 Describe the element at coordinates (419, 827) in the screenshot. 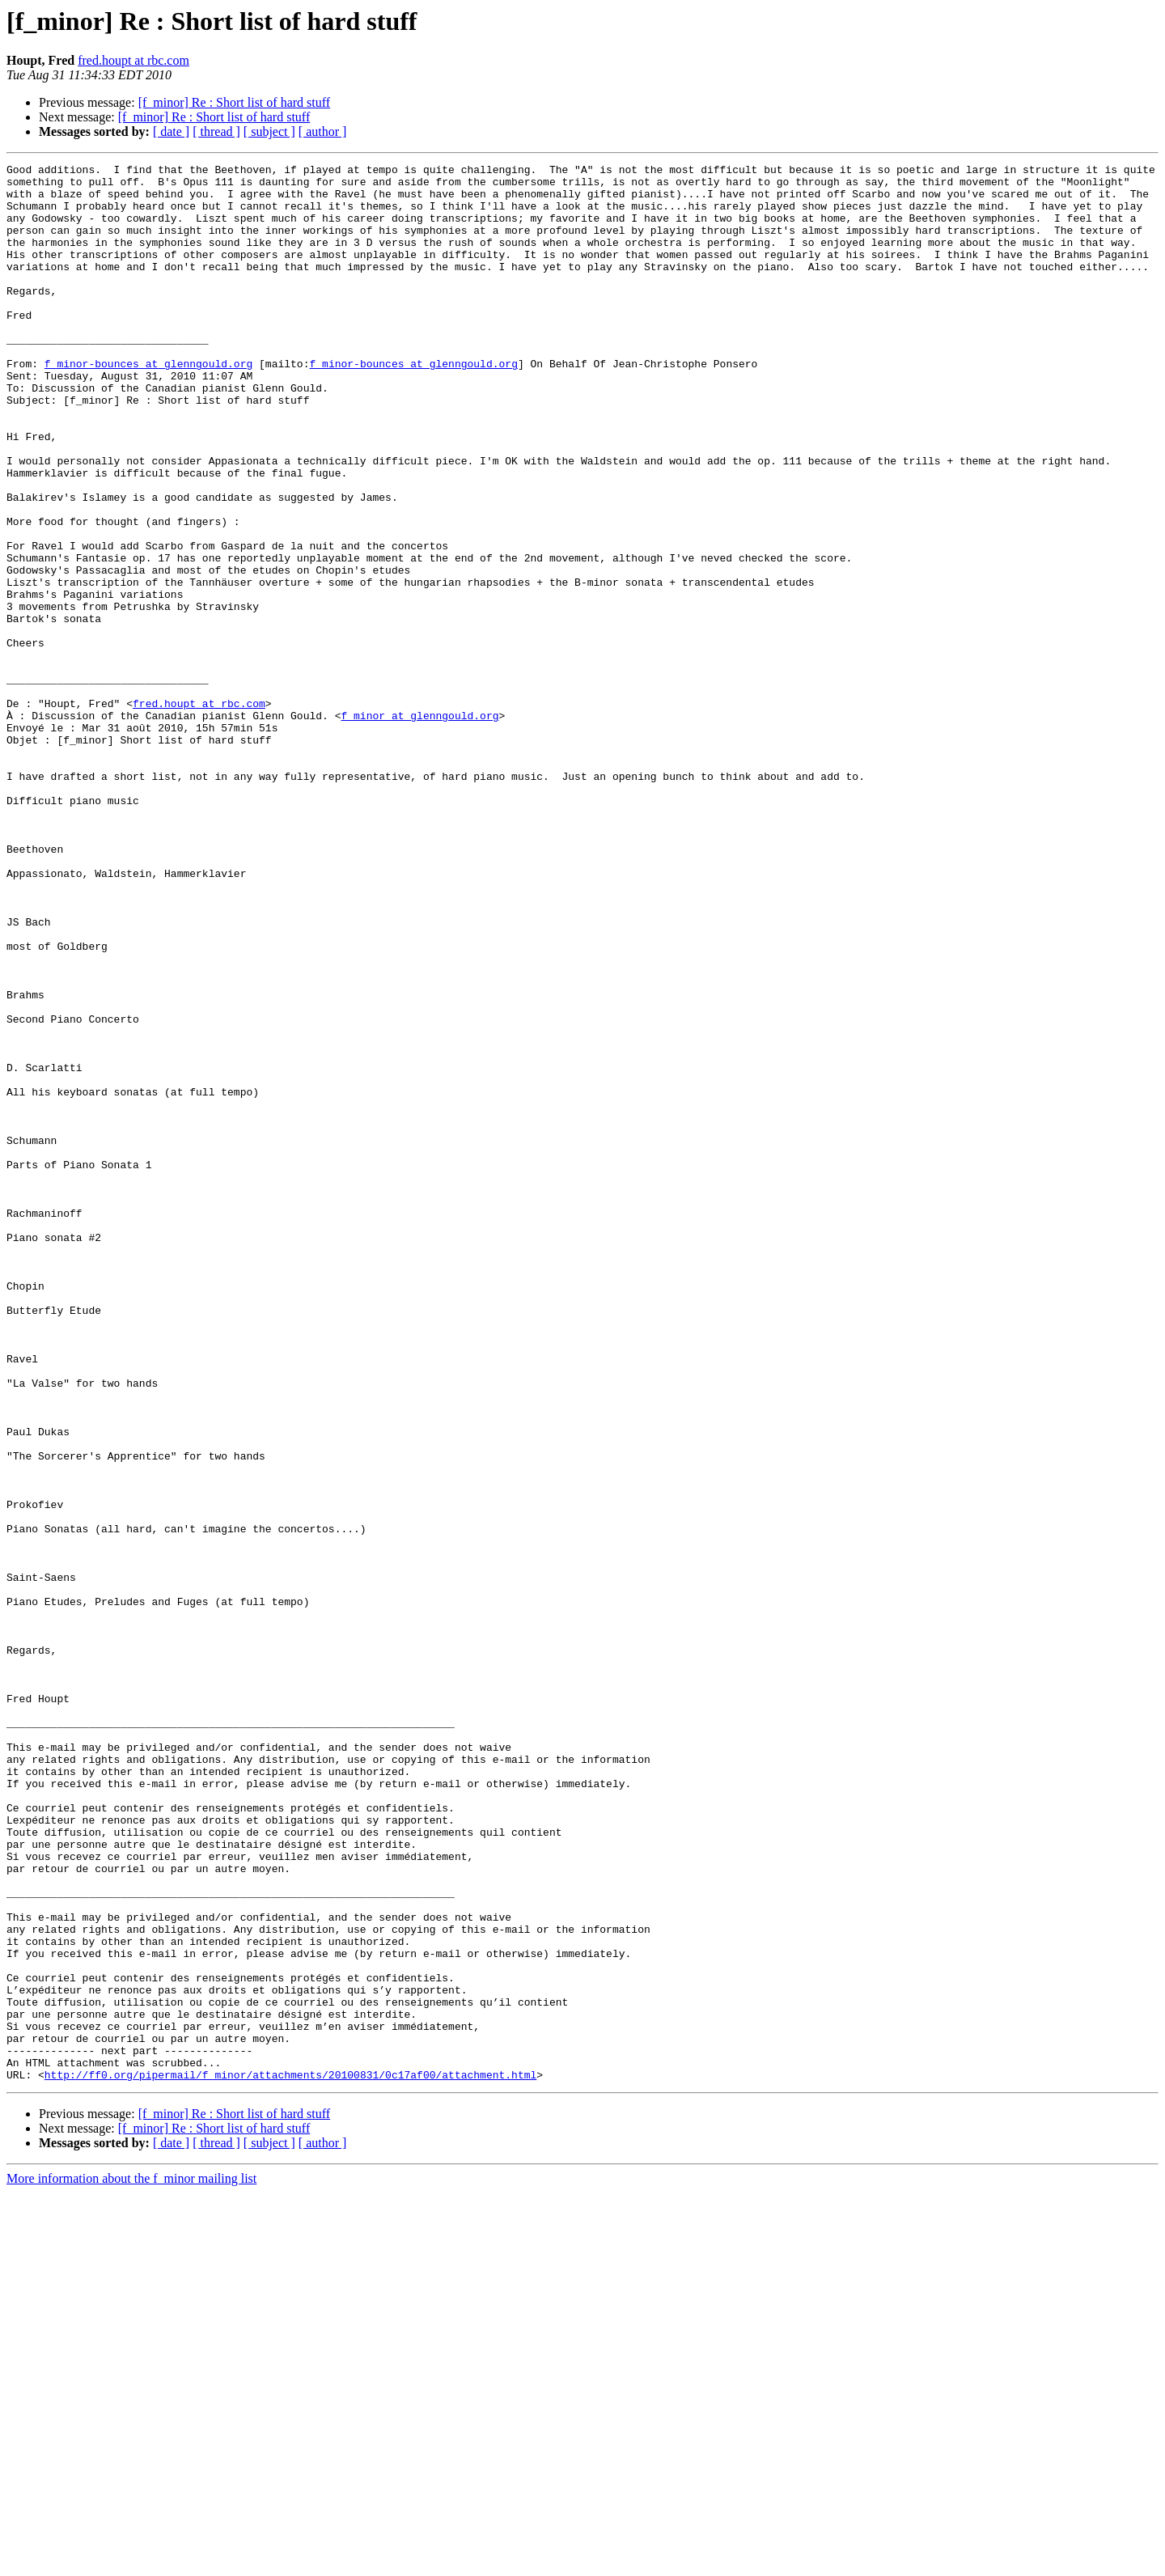

I see `f_minor at glenngould.org` at that location.